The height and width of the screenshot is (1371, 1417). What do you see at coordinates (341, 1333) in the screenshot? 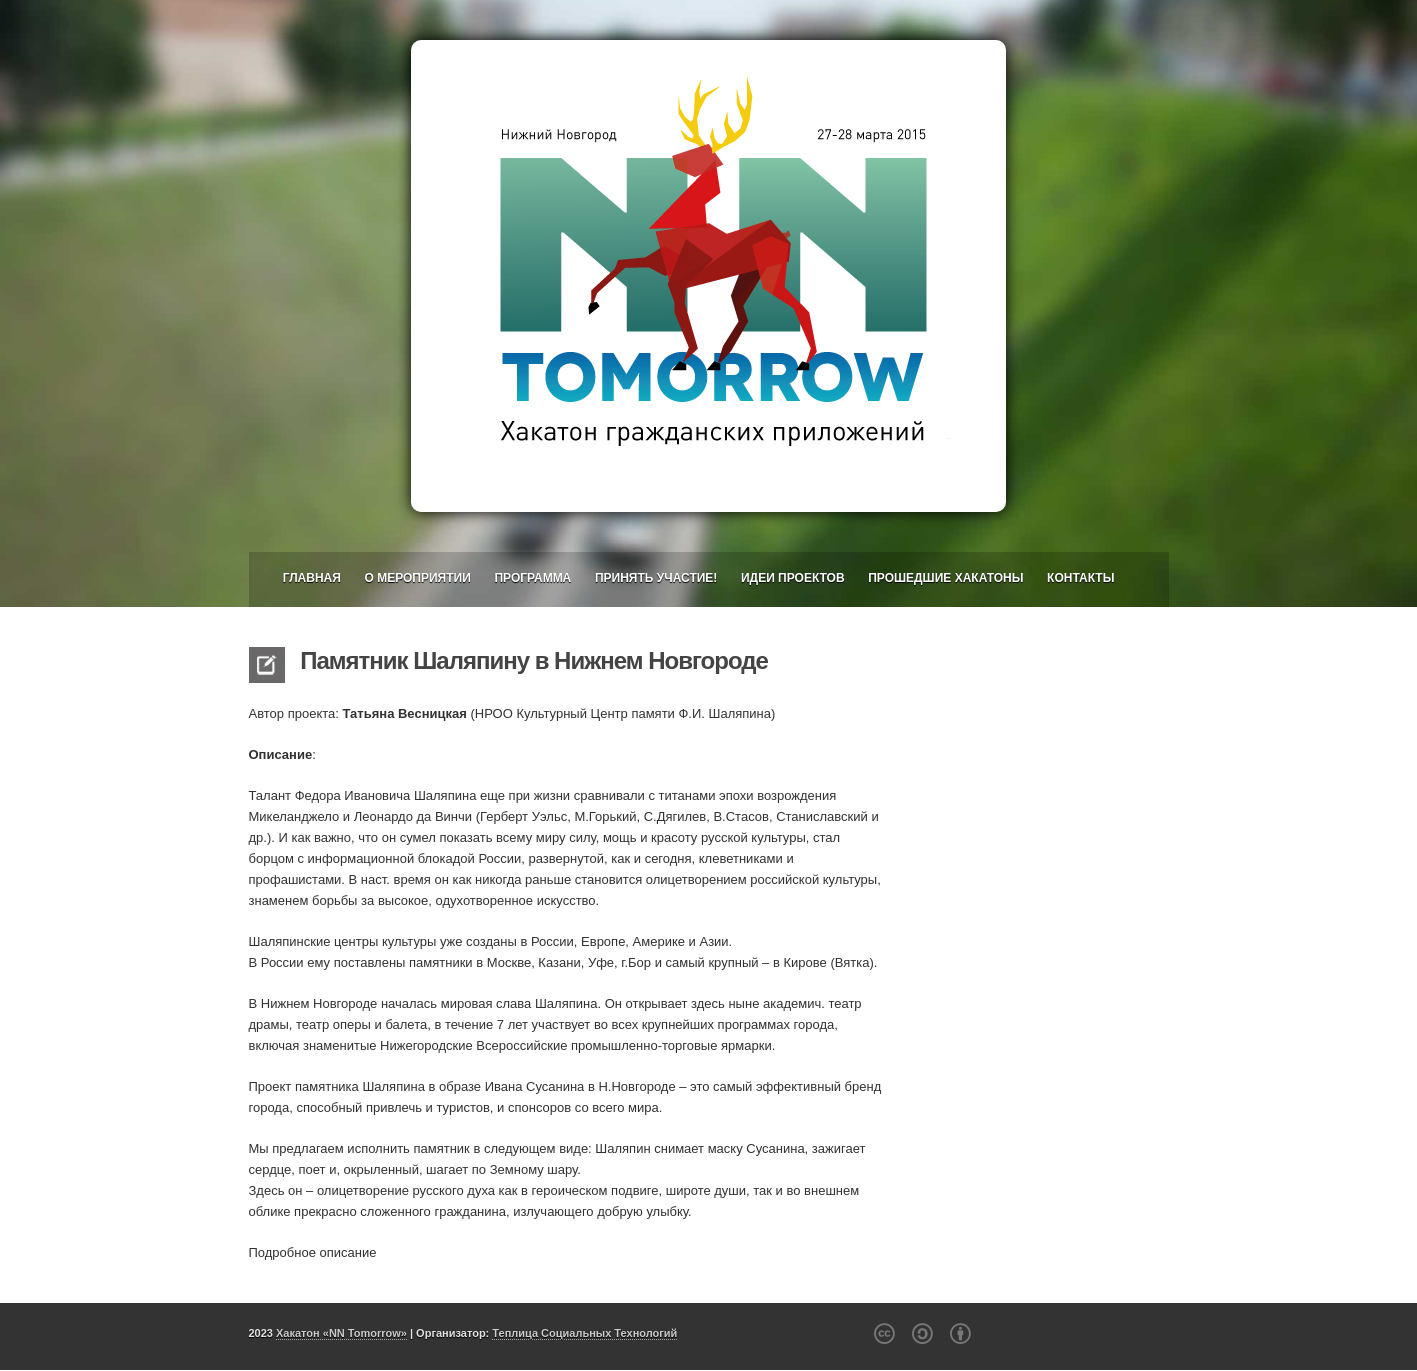
I see `Хакатон «NN Tomorrow»` at bounding box center [341, 1333].